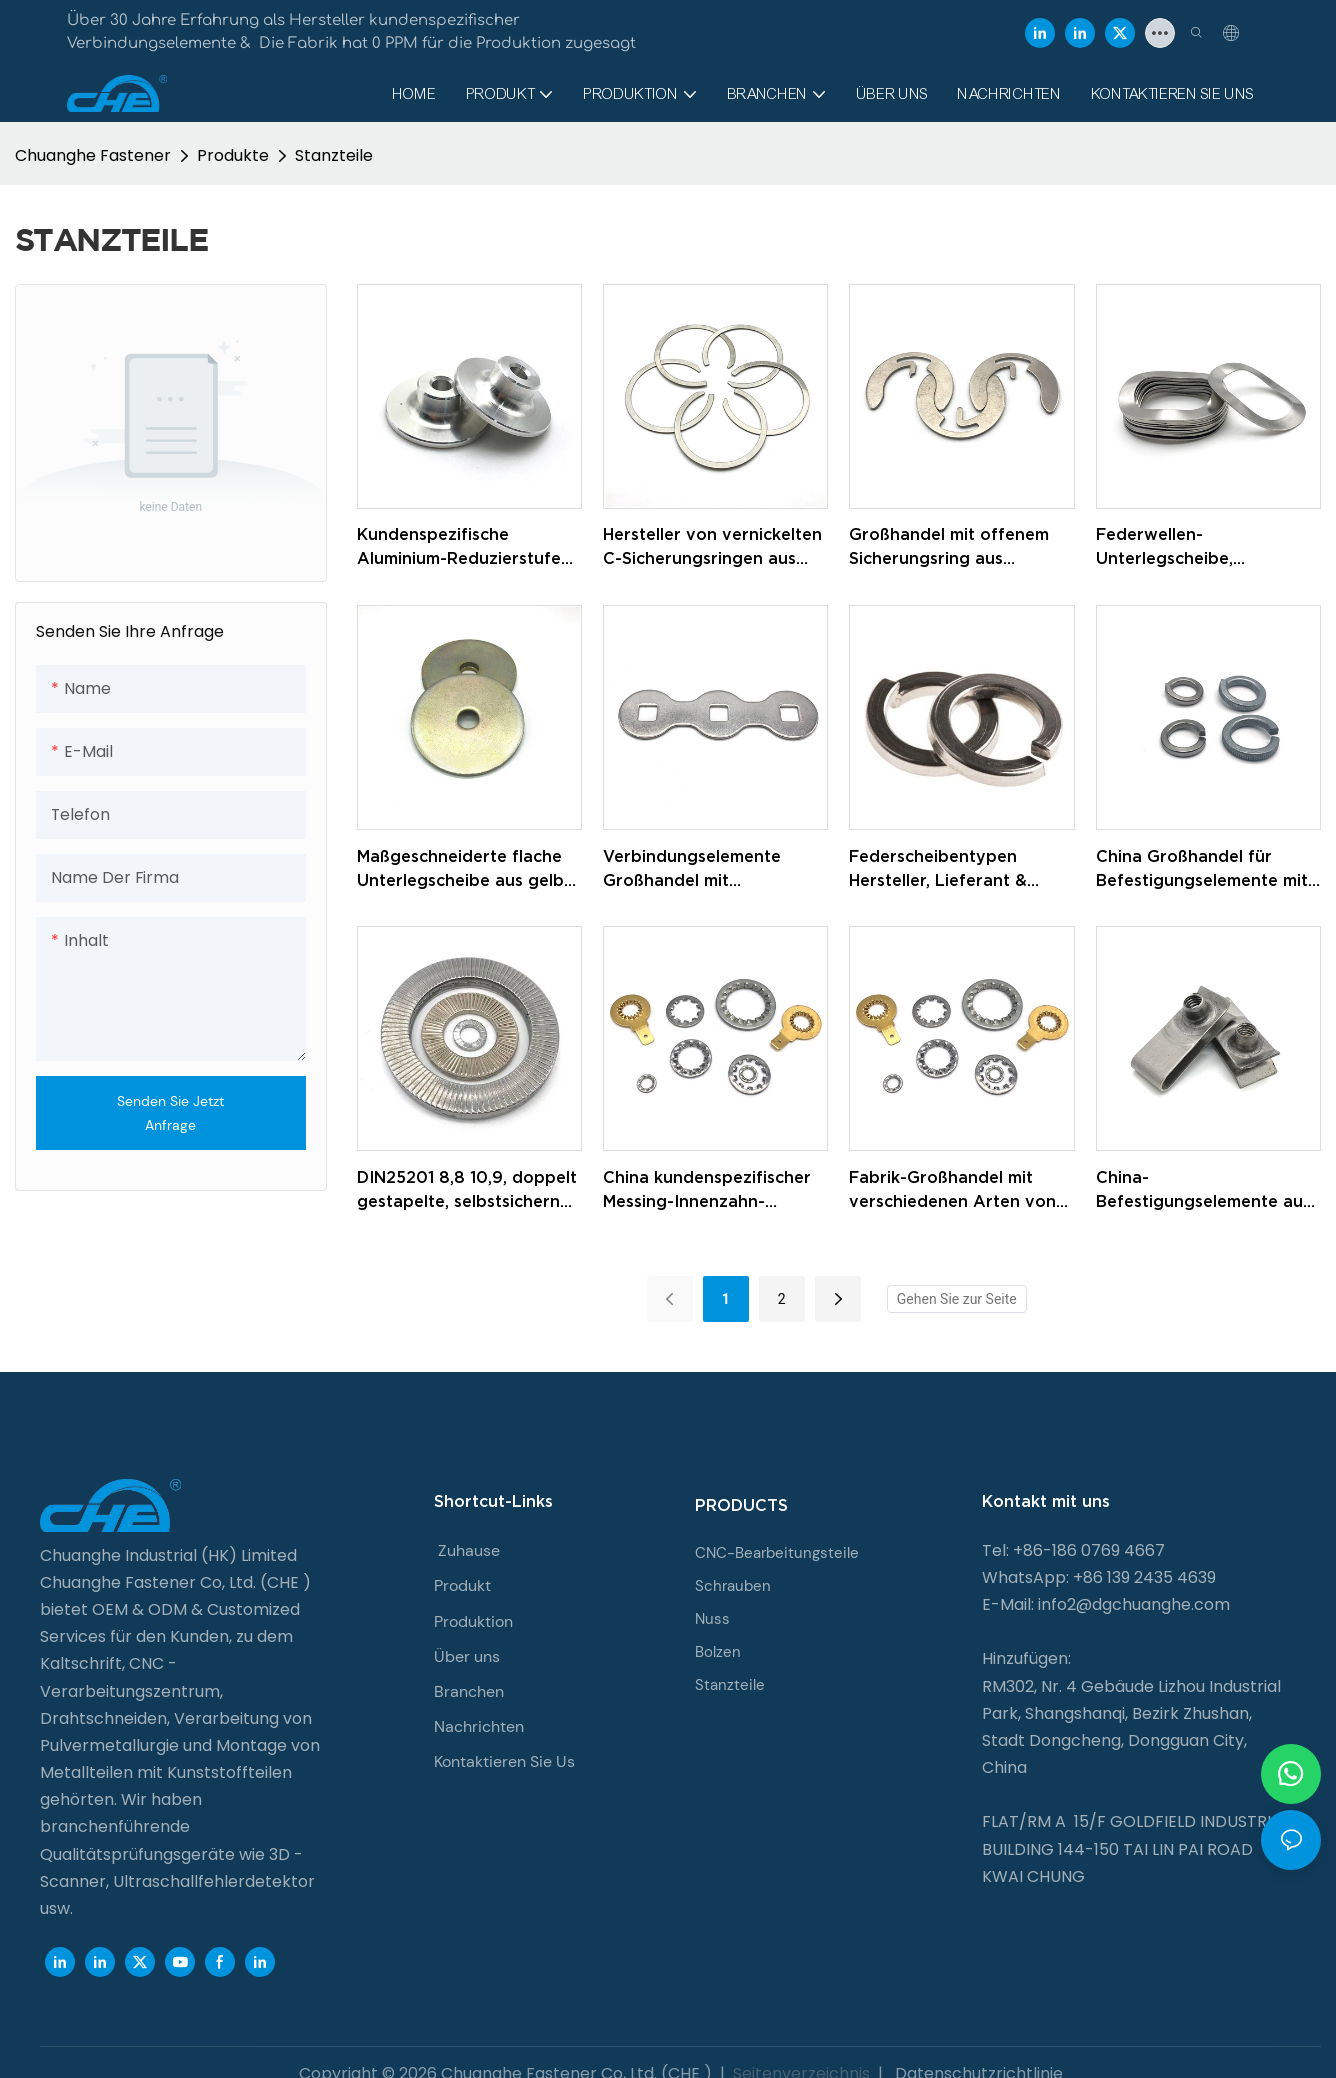  I want to click on Produkt, so click(462, 1585).